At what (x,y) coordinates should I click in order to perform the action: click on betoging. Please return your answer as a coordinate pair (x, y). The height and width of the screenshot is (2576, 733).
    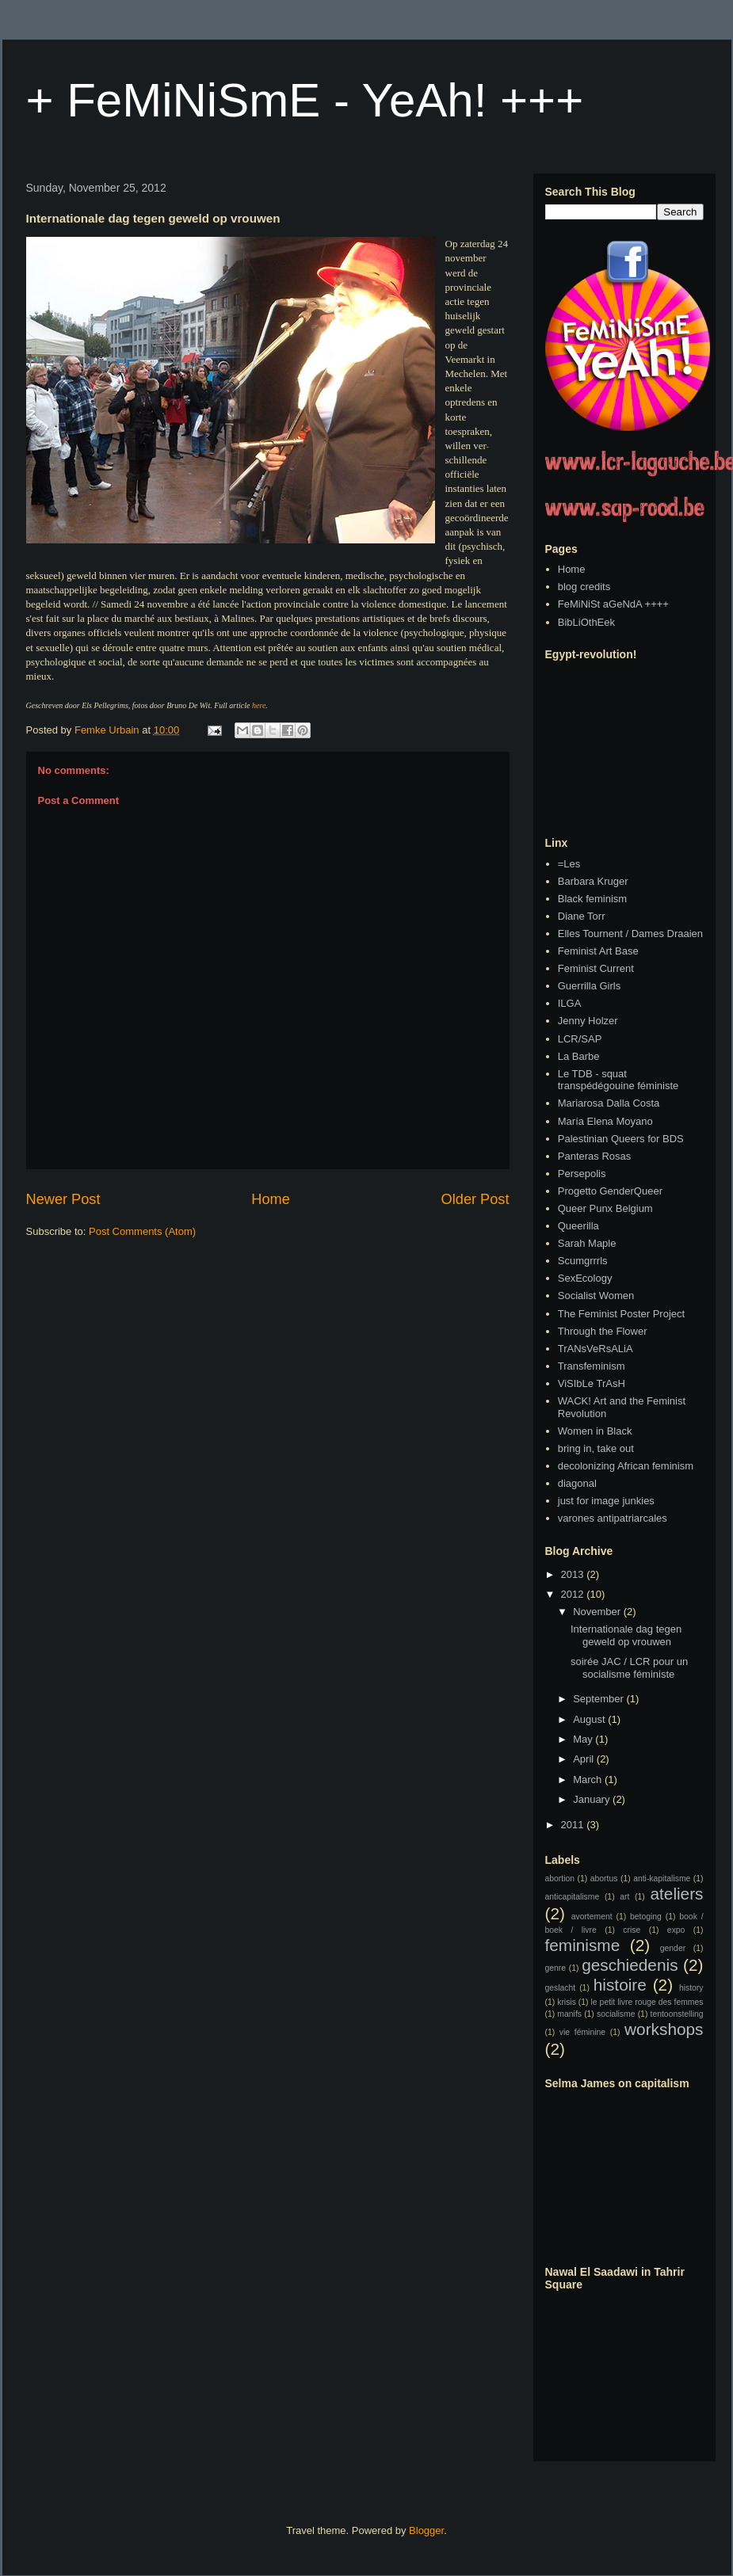
    Looking at the image, I should click on (646, 1916).